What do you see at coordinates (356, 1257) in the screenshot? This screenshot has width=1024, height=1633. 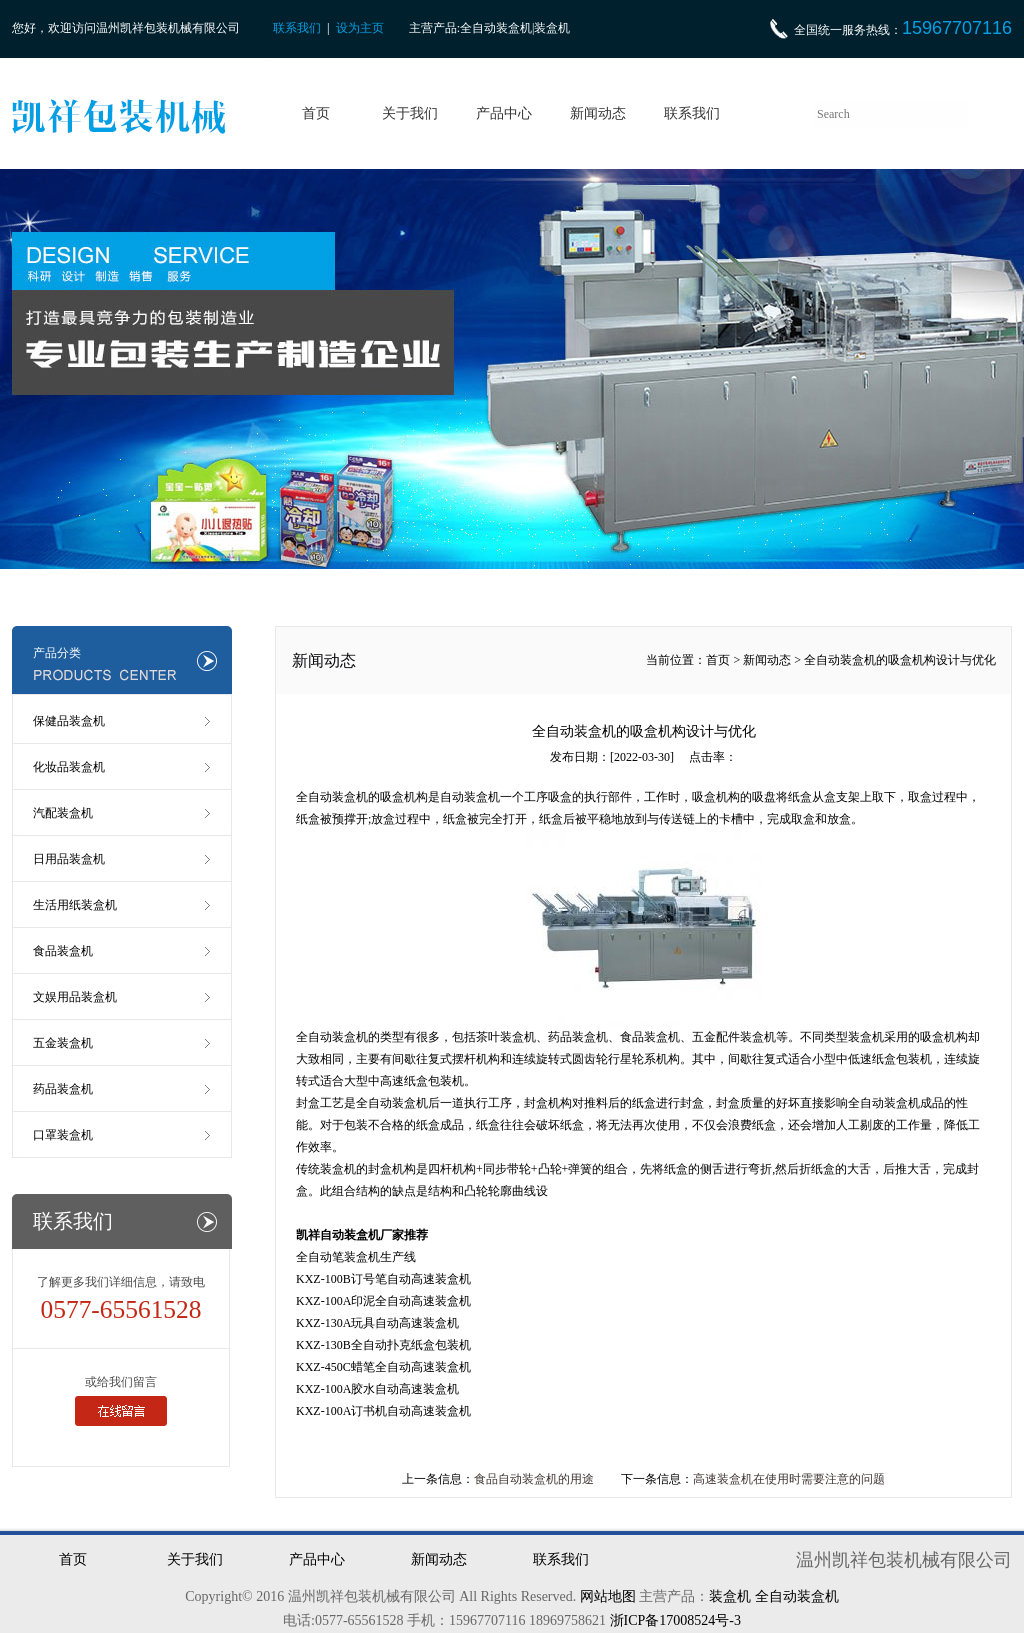 I see `全自动笔装盒机生产线` at bounding box center [356, 1257].